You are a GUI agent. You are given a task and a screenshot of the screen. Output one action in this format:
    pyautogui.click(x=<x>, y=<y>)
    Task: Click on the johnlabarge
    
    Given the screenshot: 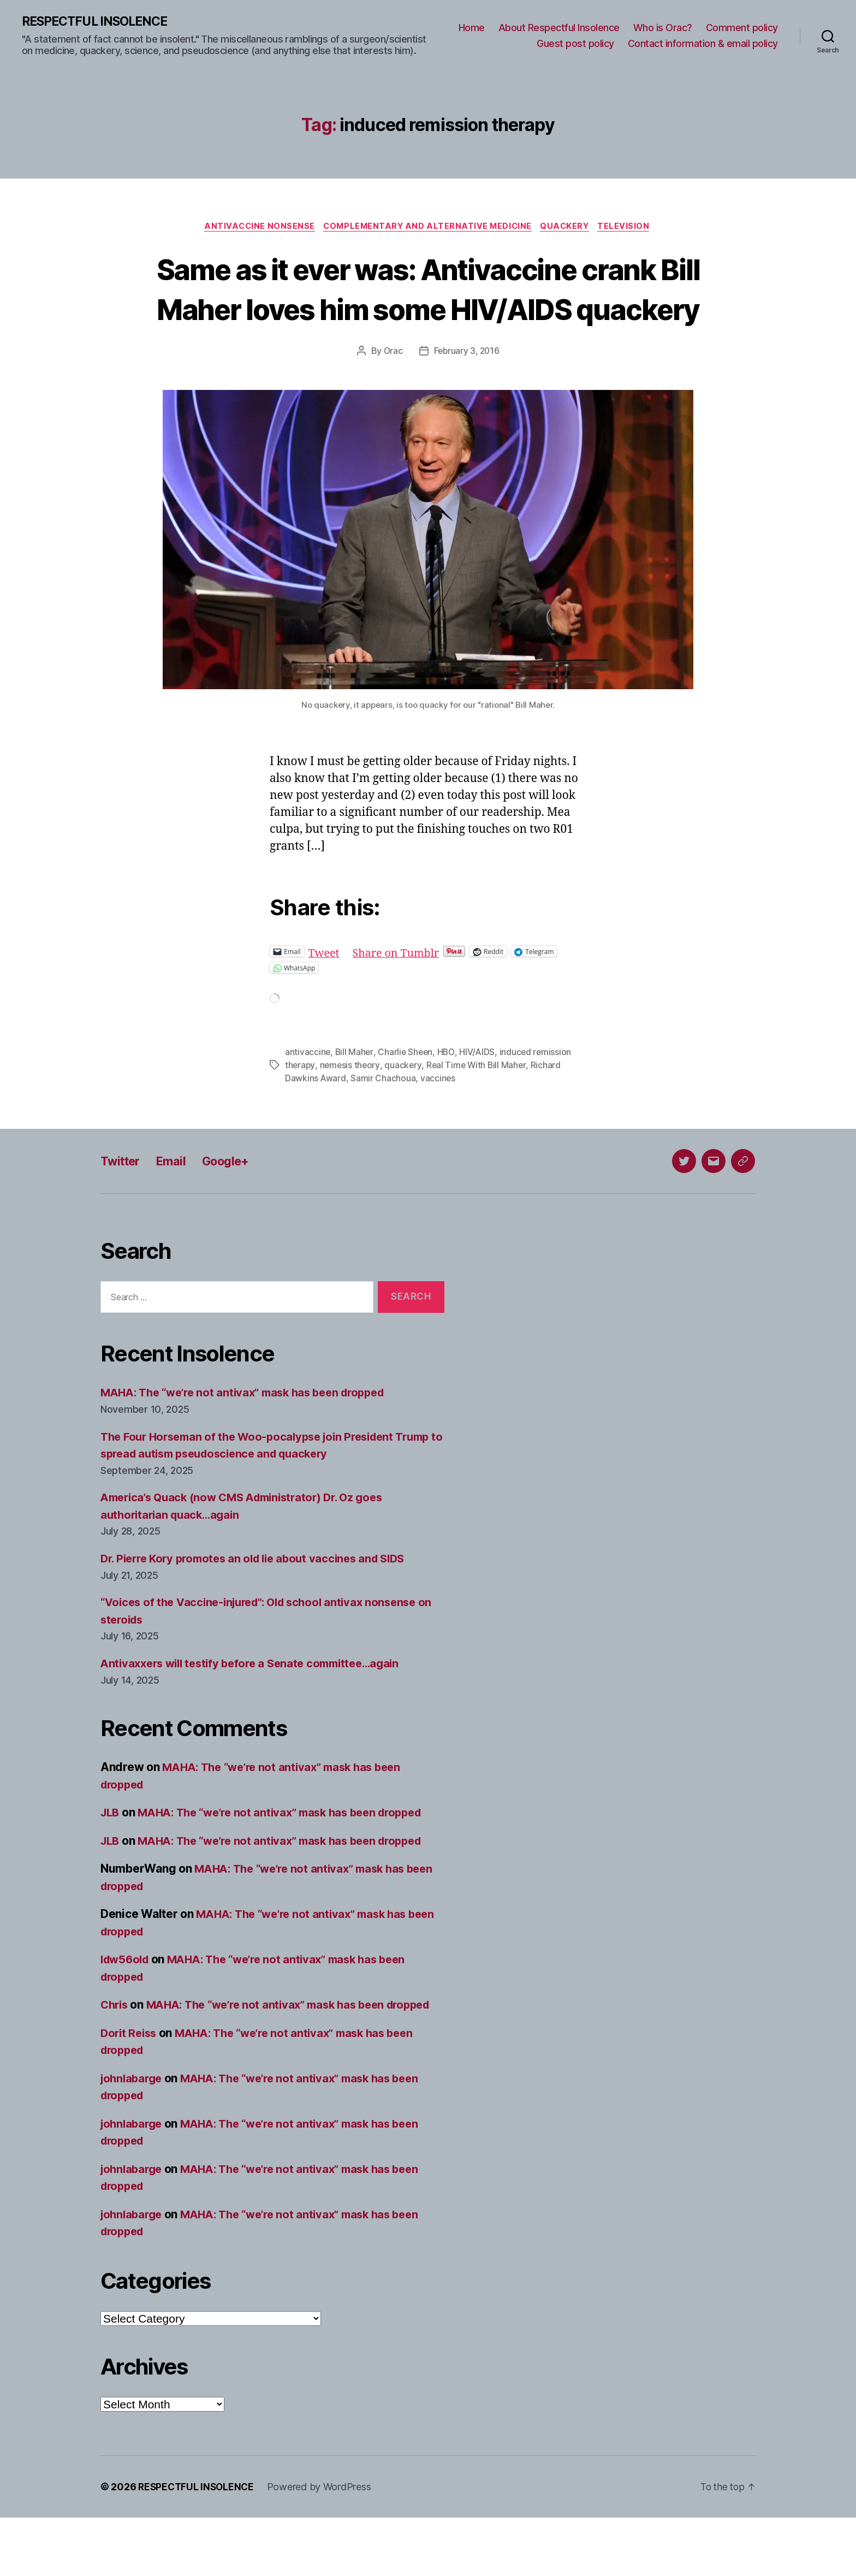 What is the action you would take?
    pyautogui.click(x=133, y=2136)
    